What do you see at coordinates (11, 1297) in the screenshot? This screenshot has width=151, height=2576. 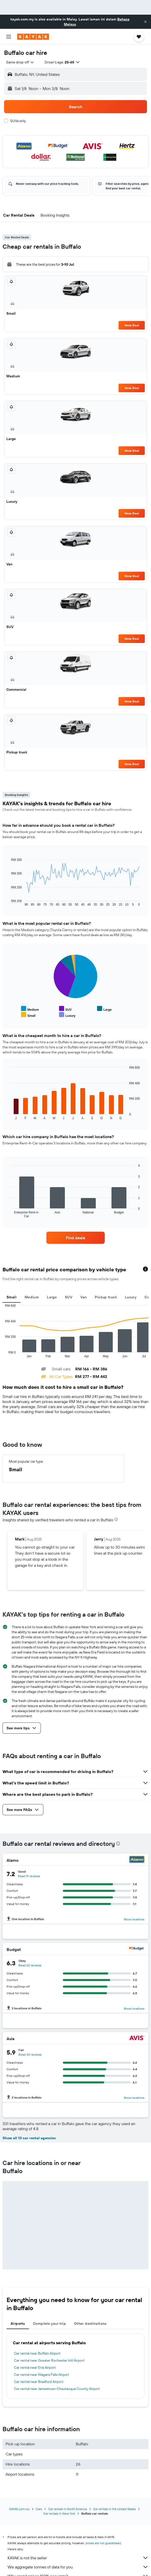 I see `Small [tab]` at bounding box center [11, 1297].